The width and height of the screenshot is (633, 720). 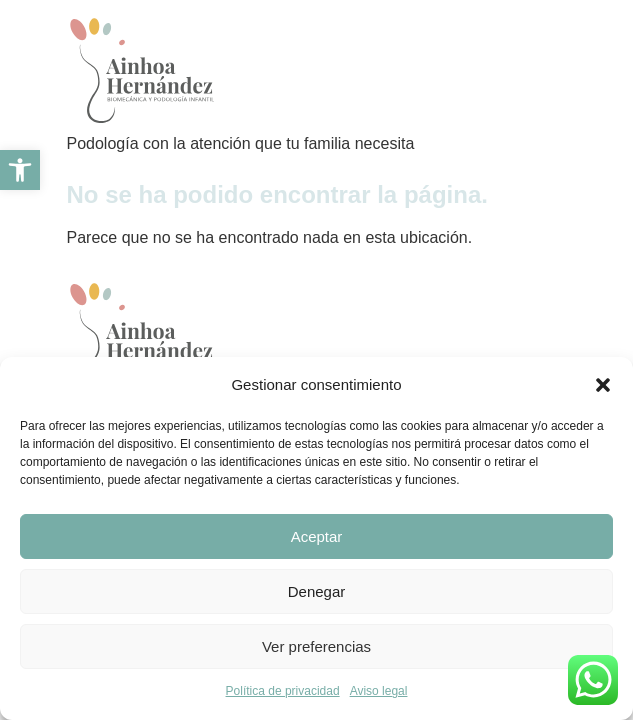 What do you see at coordinates (317, 591) in the screenshot?
I see `Denegar` at bounding box center [317, 591].